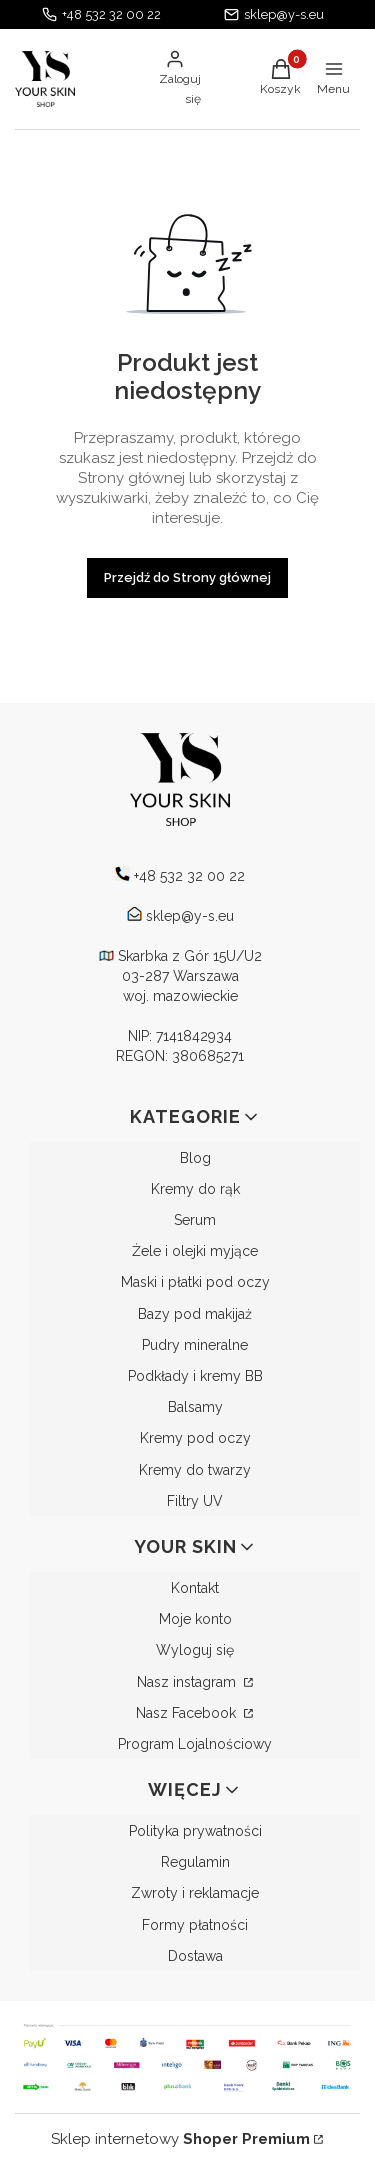 Image resolution: width=375 pixels, height=2164 pixels. Describe the element at coordinates (195, 1619) in the screenshot. I see `Moje konto` at that location.